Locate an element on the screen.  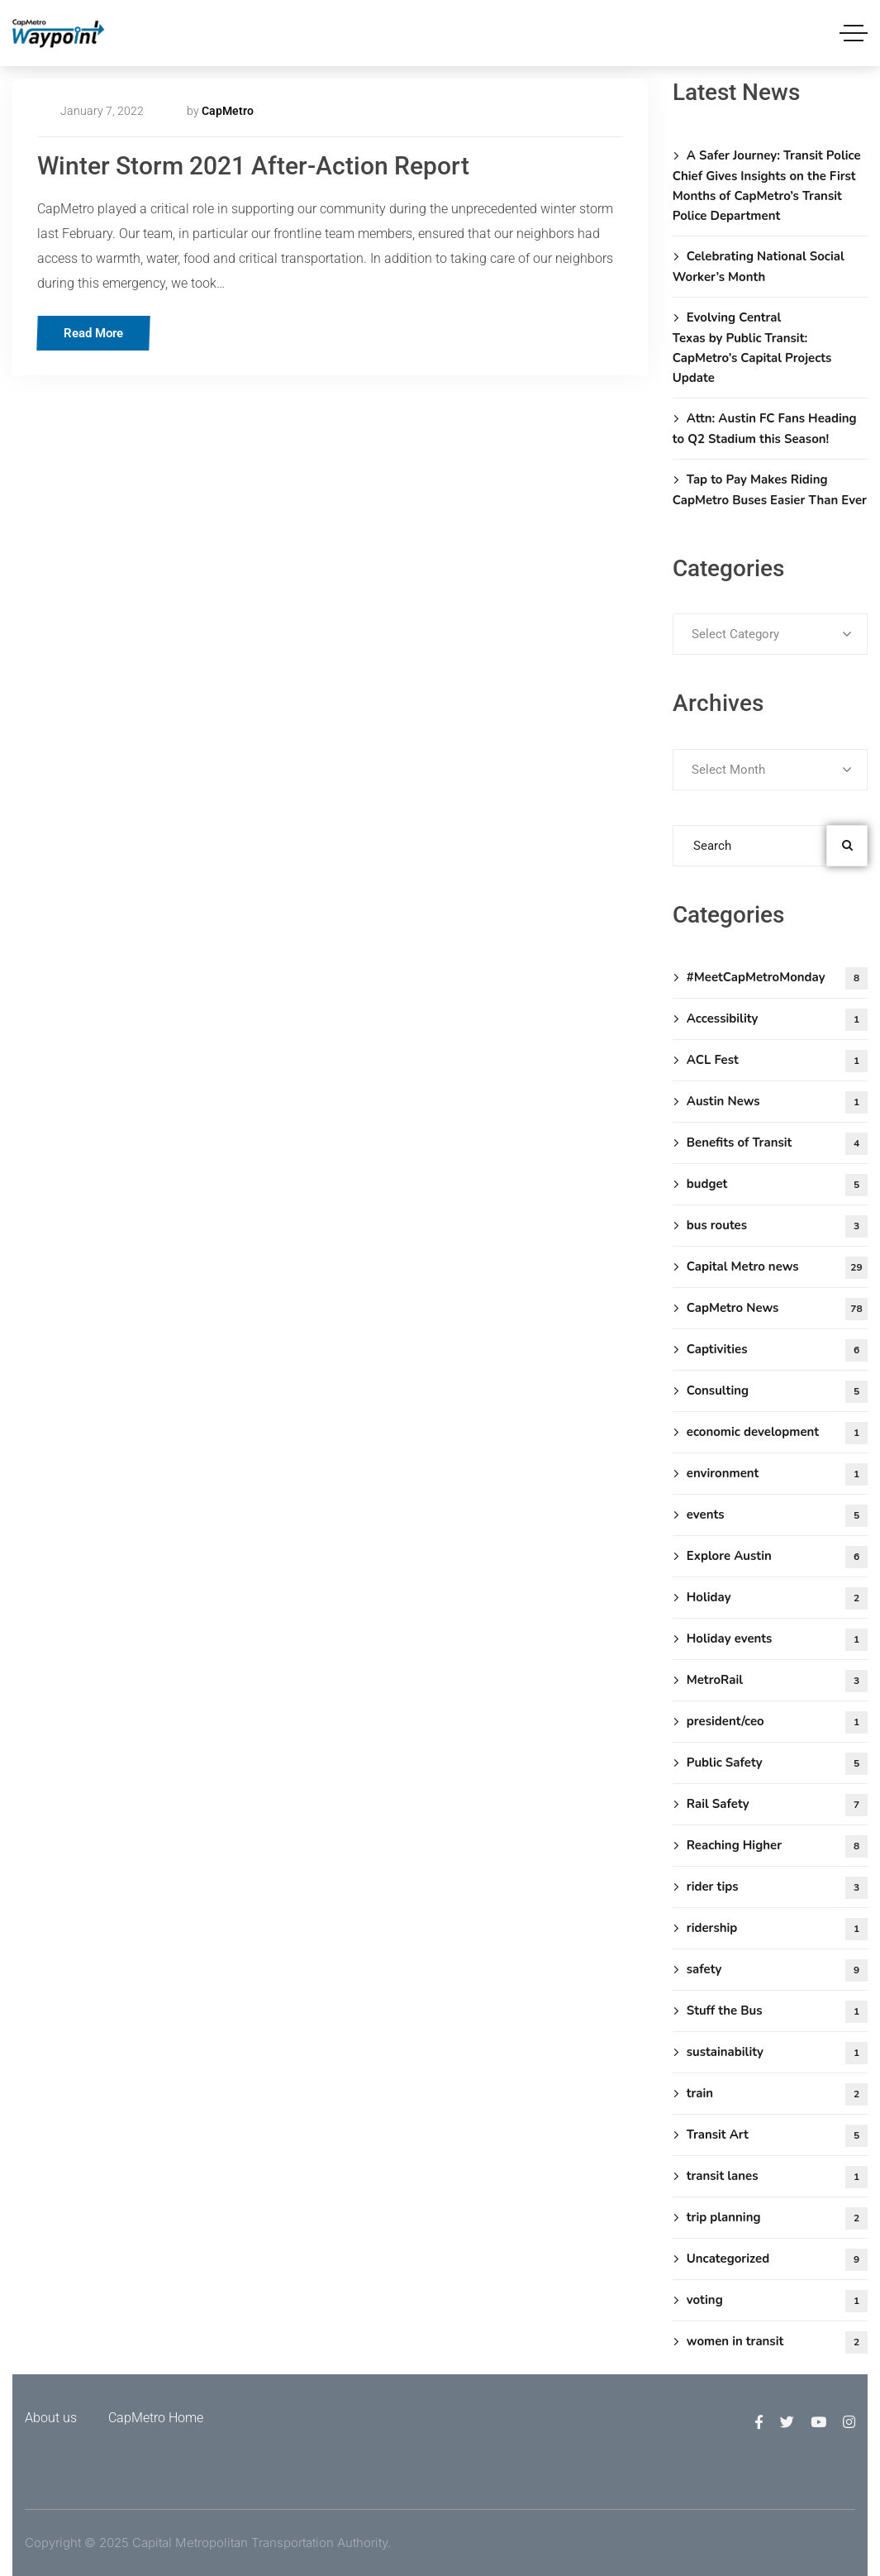
bus routes is located at coordinates (777, 1226).